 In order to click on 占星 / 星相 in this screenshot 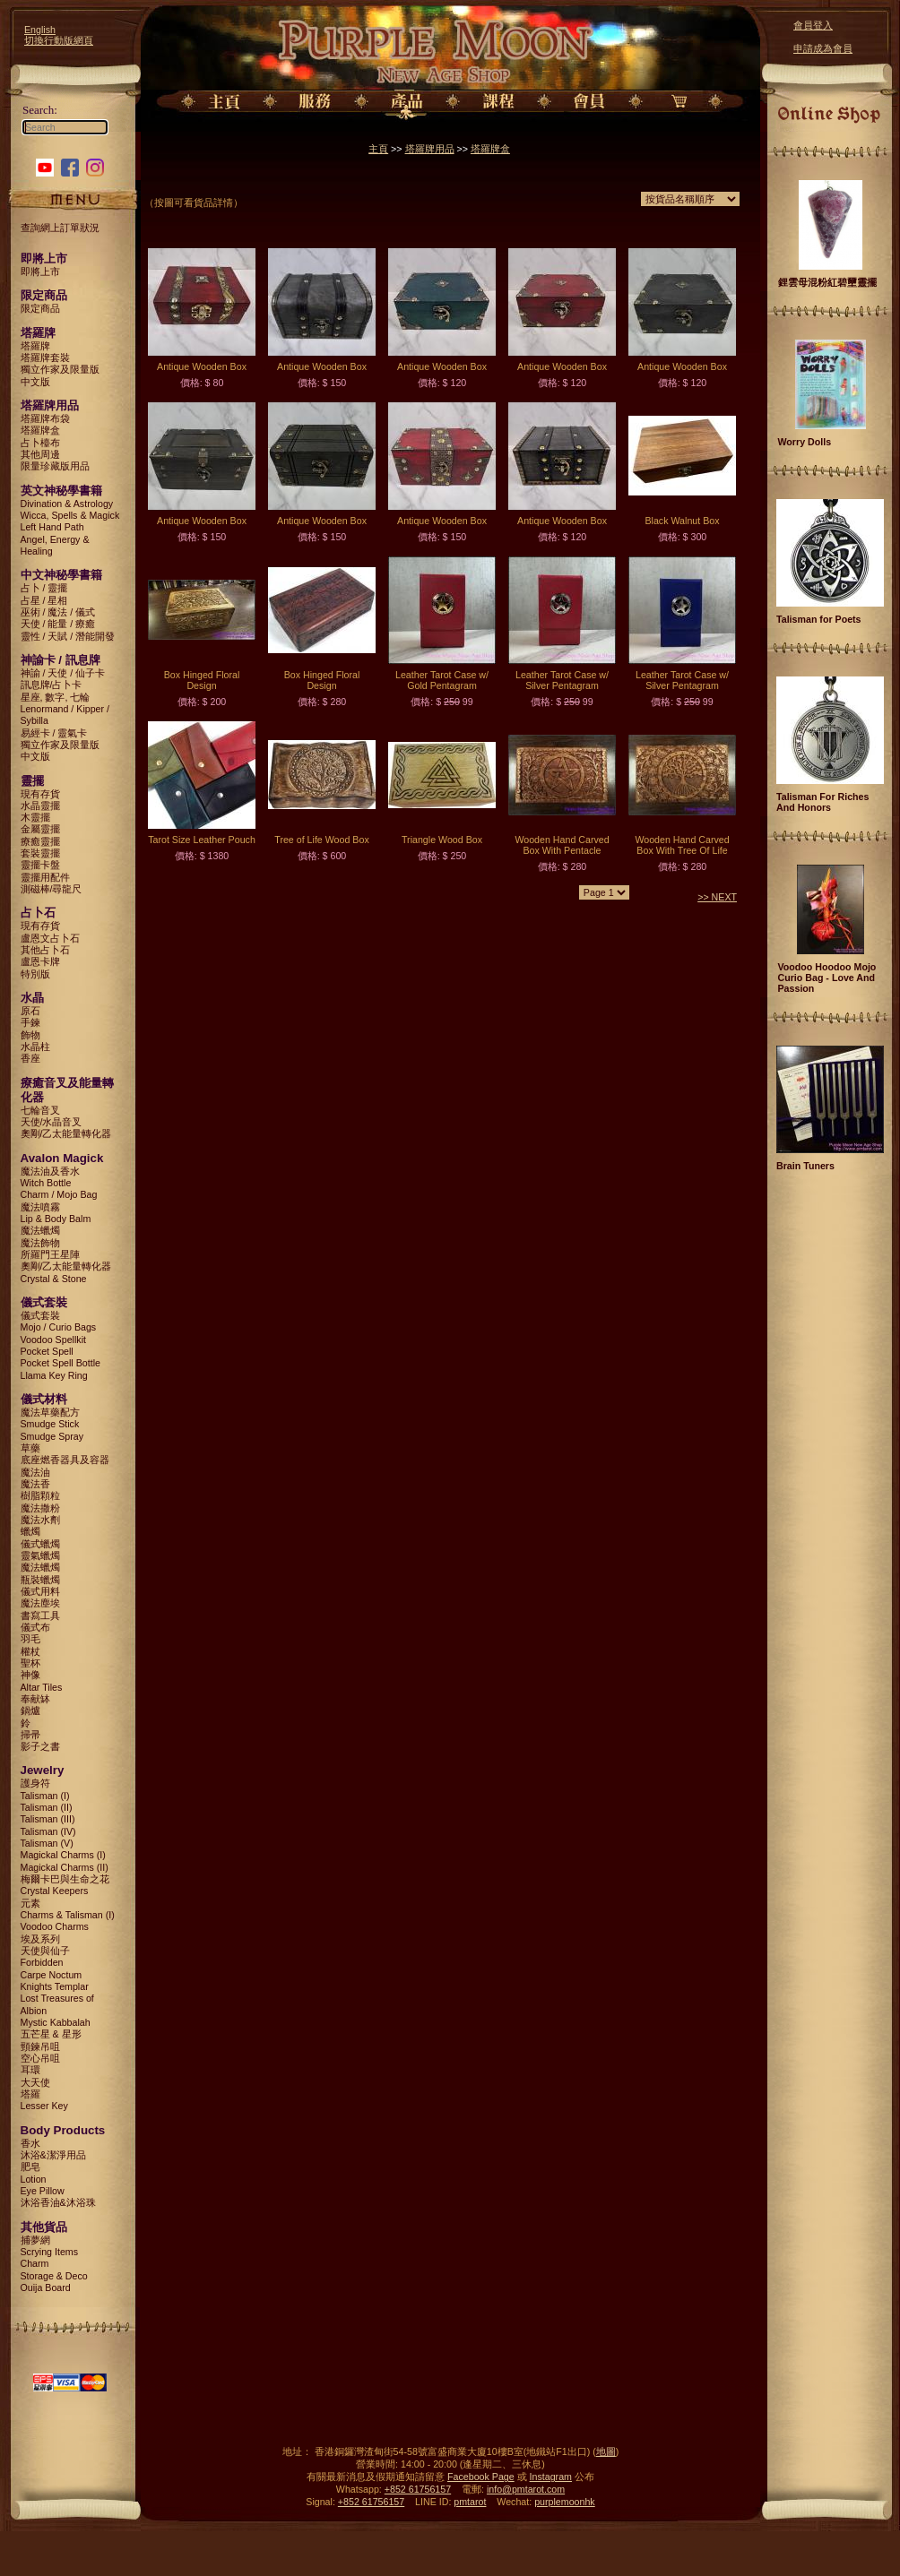, I will do `click(44, 600)`.